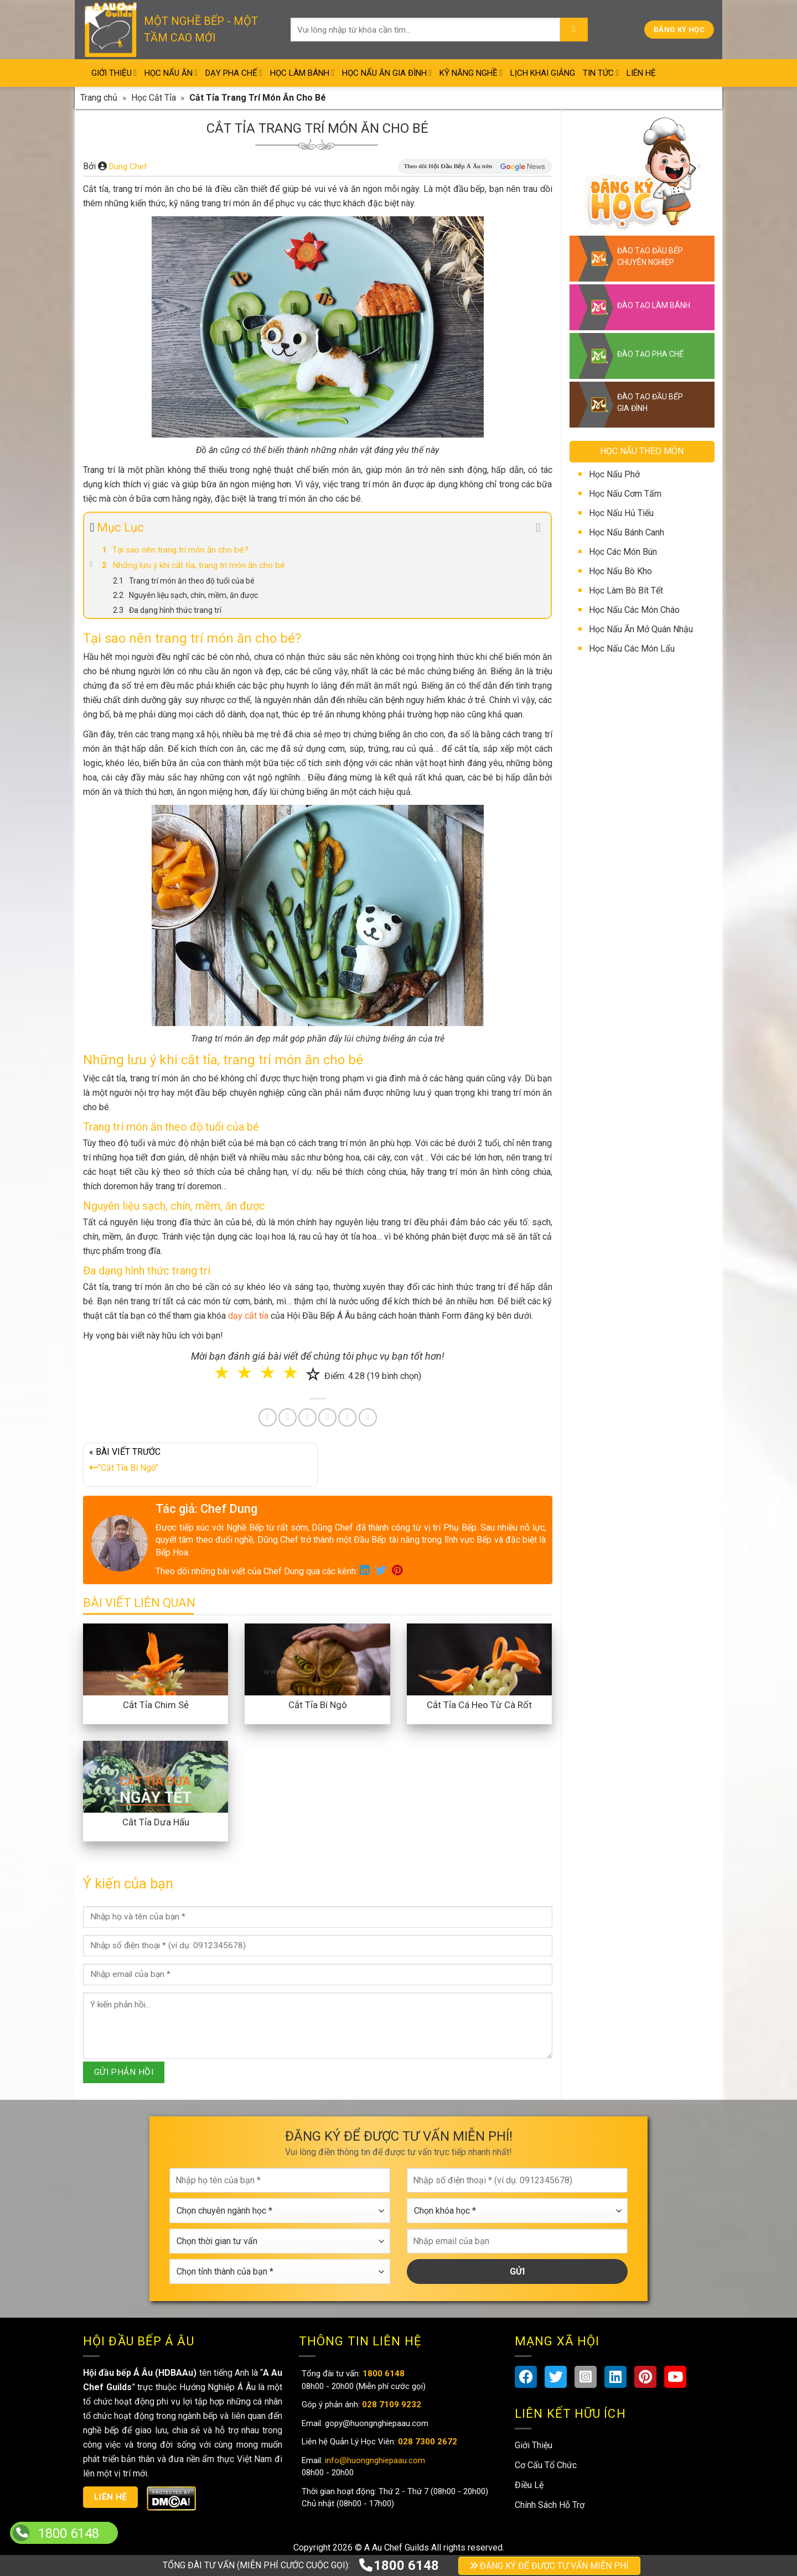  I want to click on Học Nấu Các Món Lẩu, so click(632, 648).